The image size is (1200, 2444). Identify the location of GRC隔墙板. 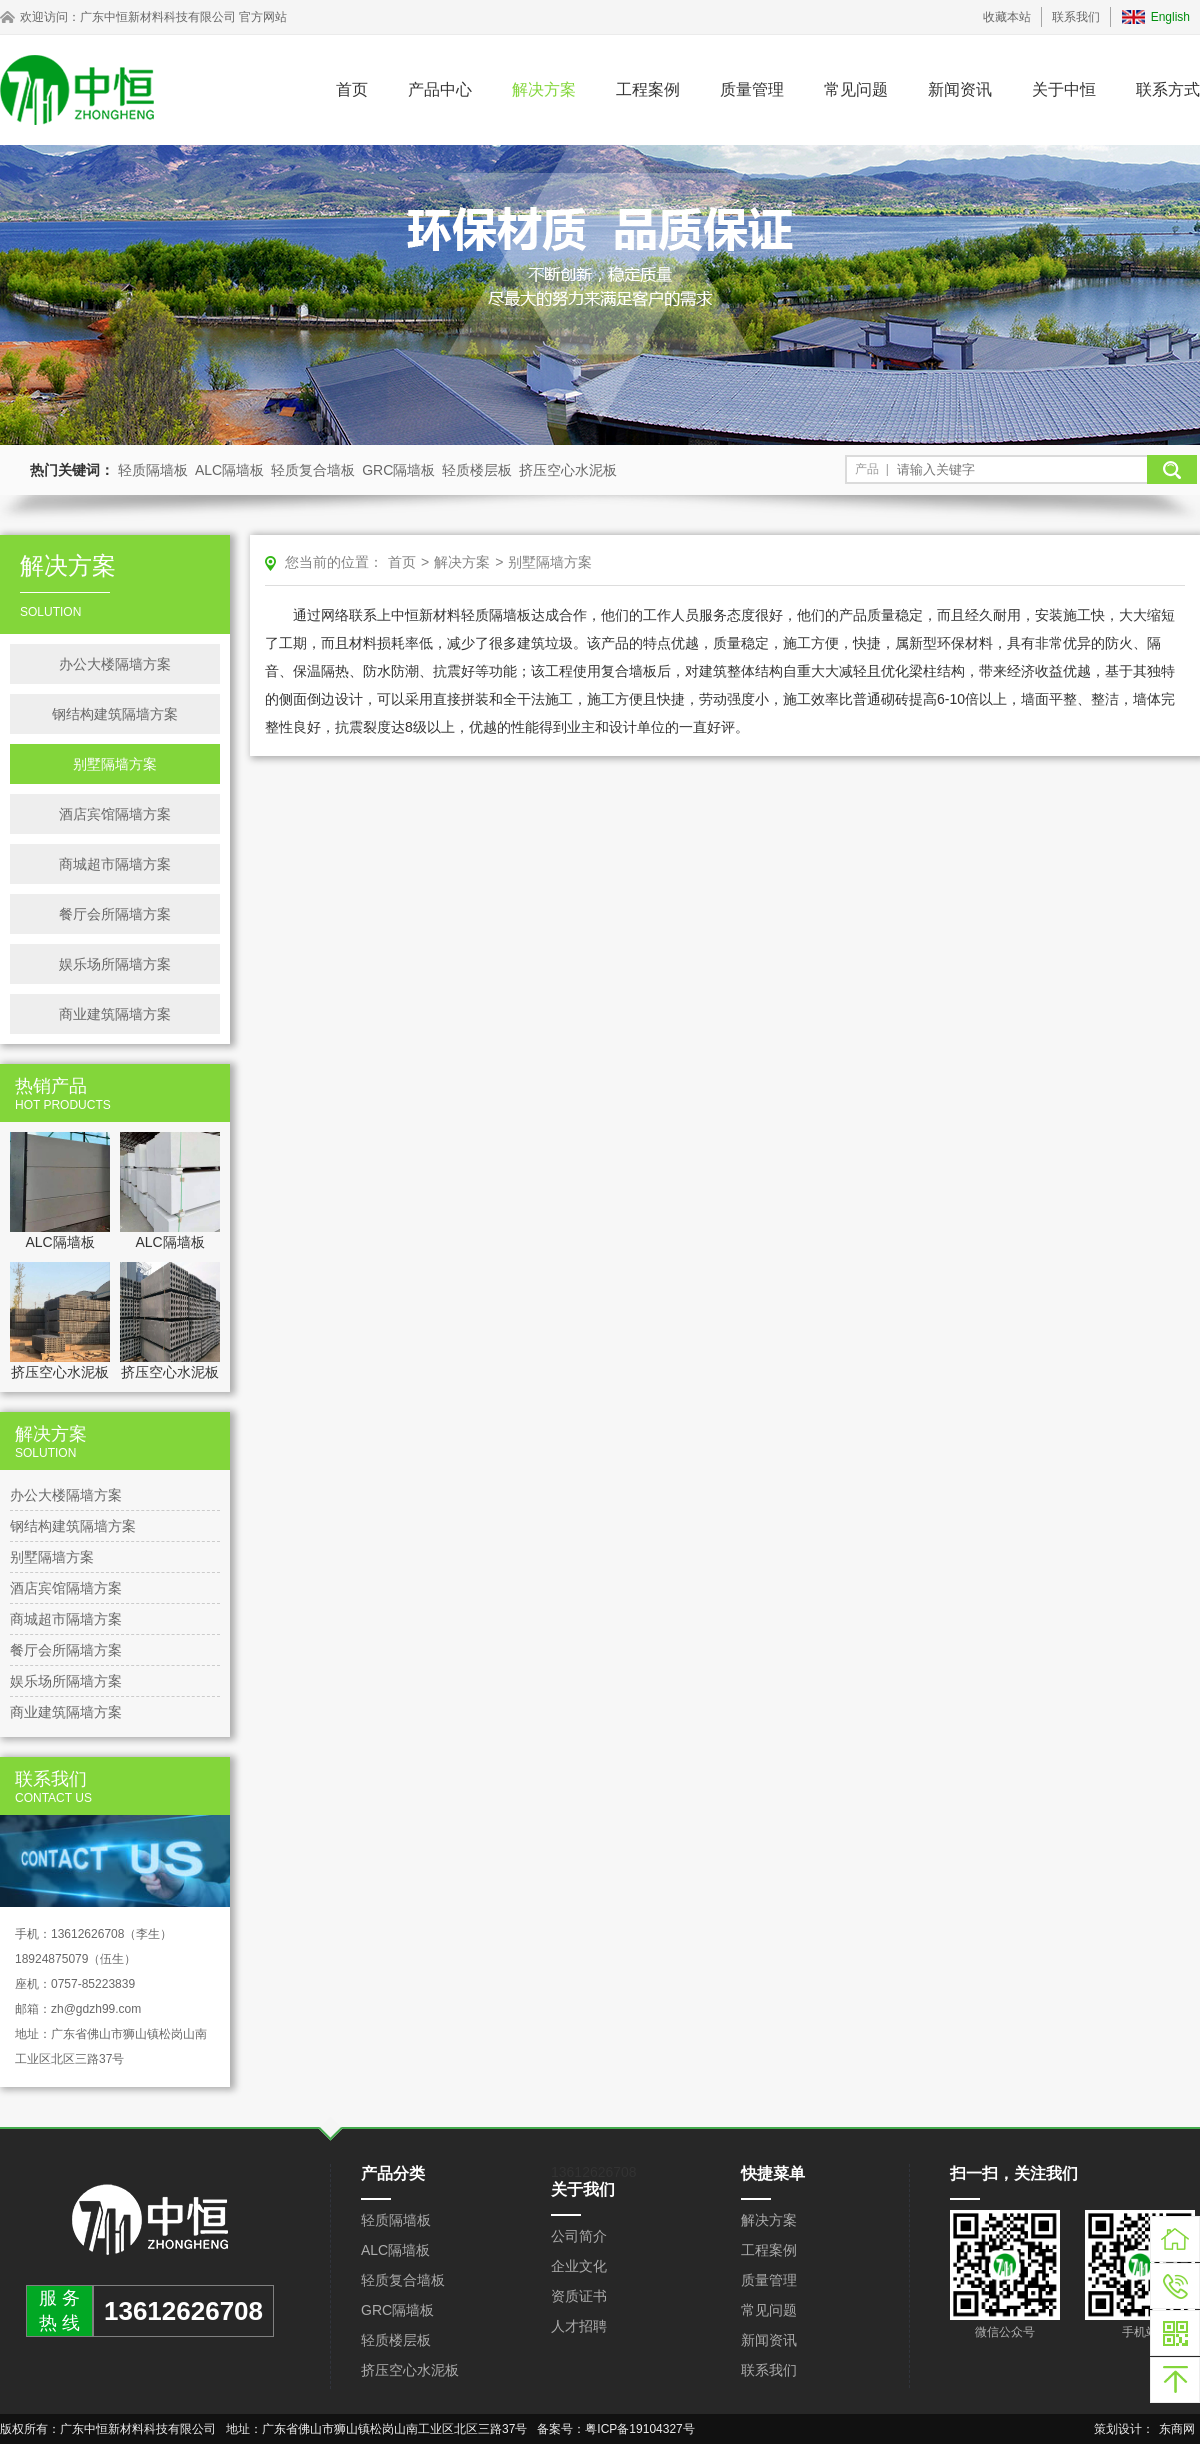
(398, 470).